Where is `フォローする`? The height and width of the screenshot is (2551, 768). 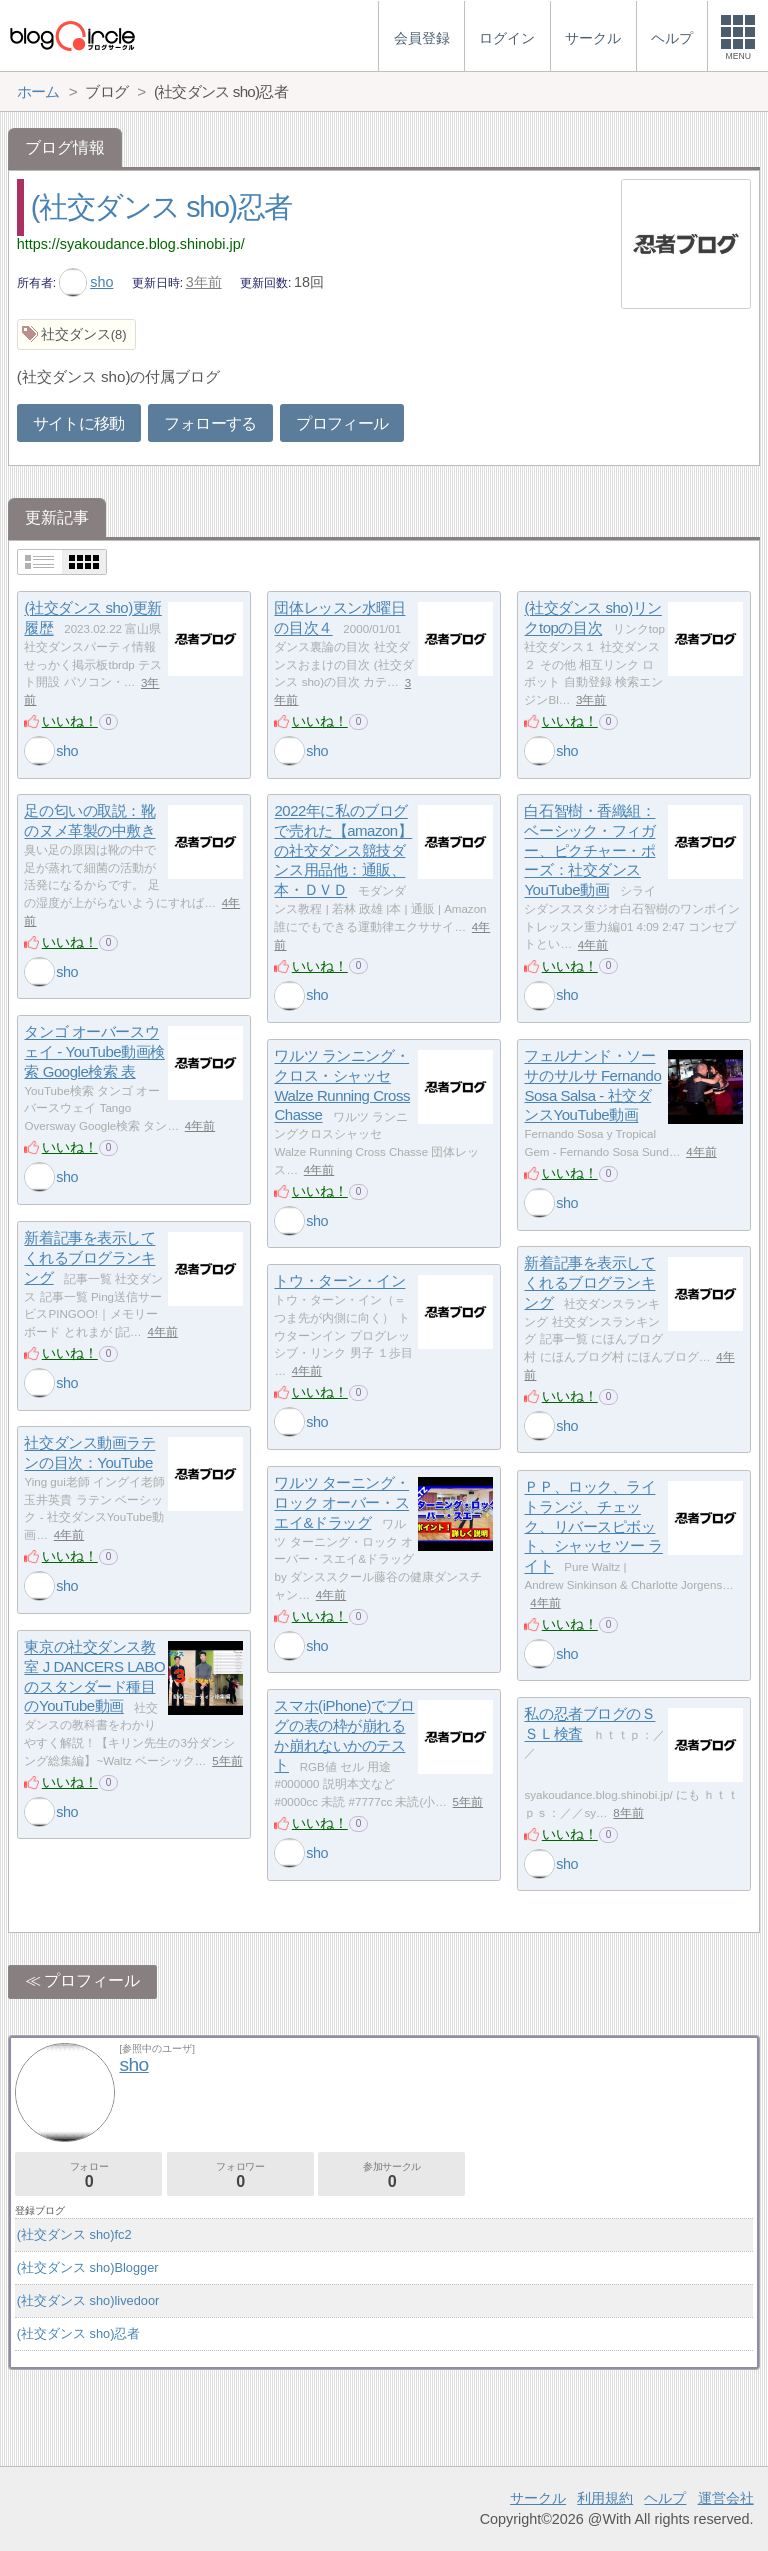 フォローする is located at coordinates (210, 423).